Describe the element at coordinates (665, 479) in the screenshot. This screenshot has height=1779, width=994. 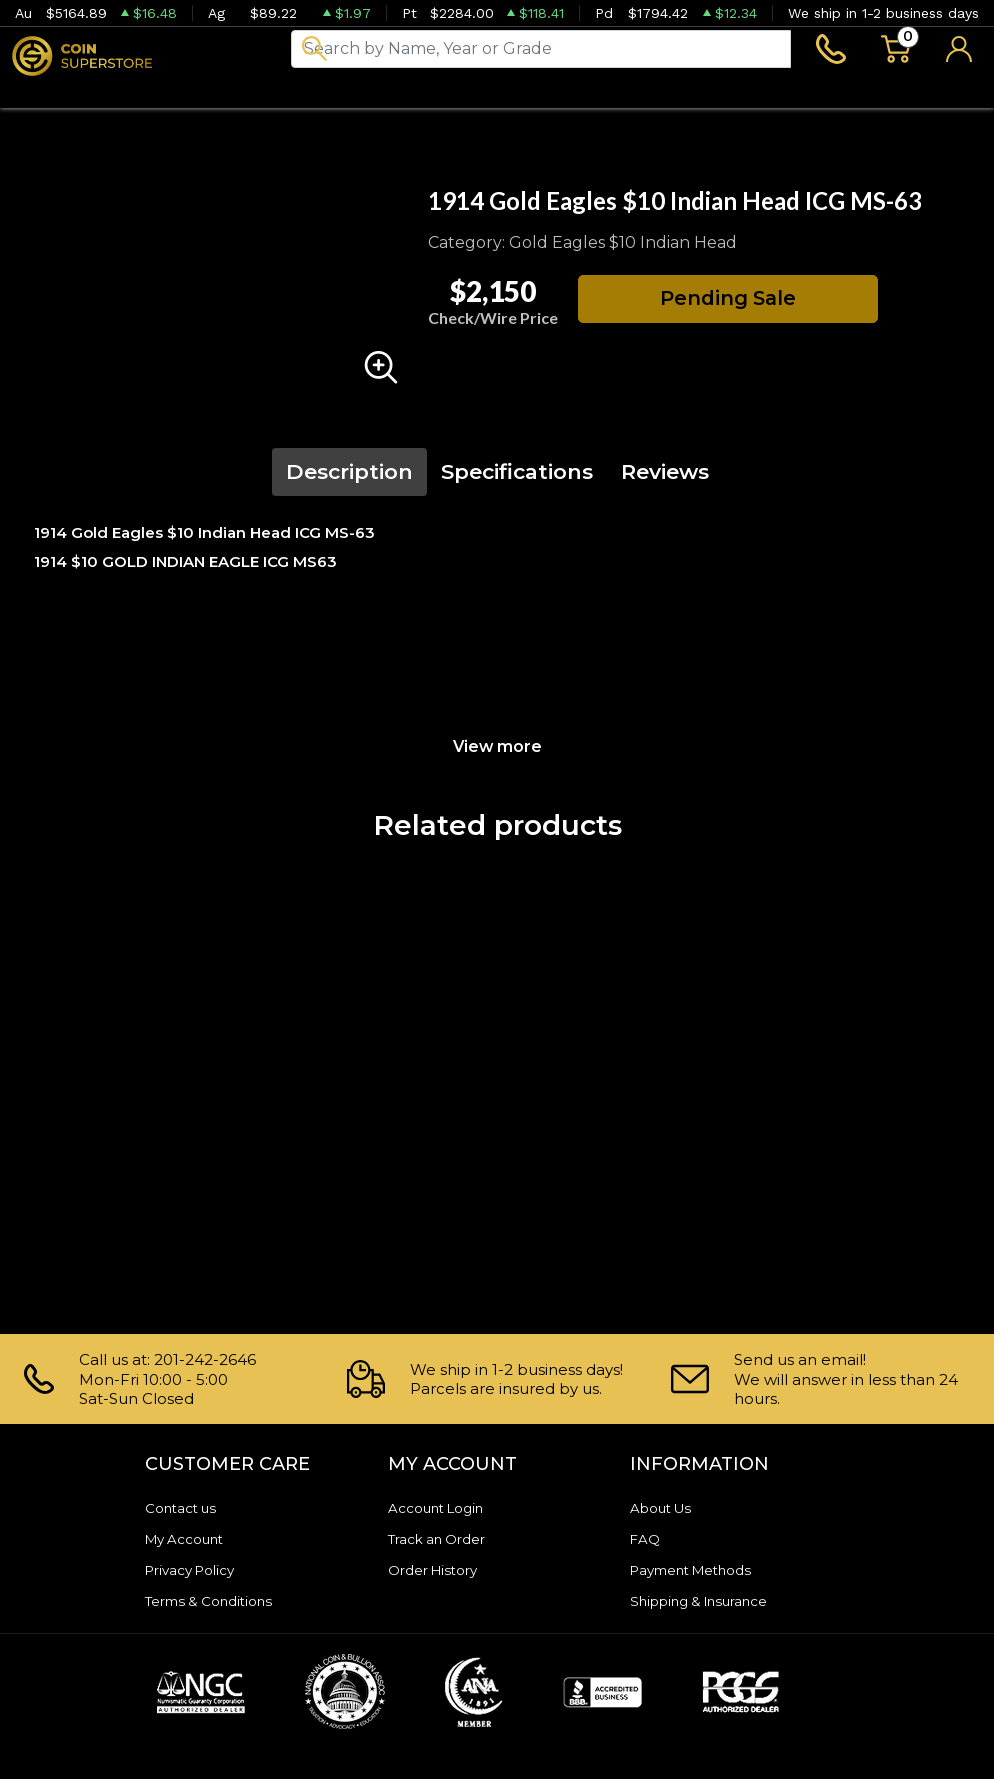
I see `Reviews [tab]` at that location.